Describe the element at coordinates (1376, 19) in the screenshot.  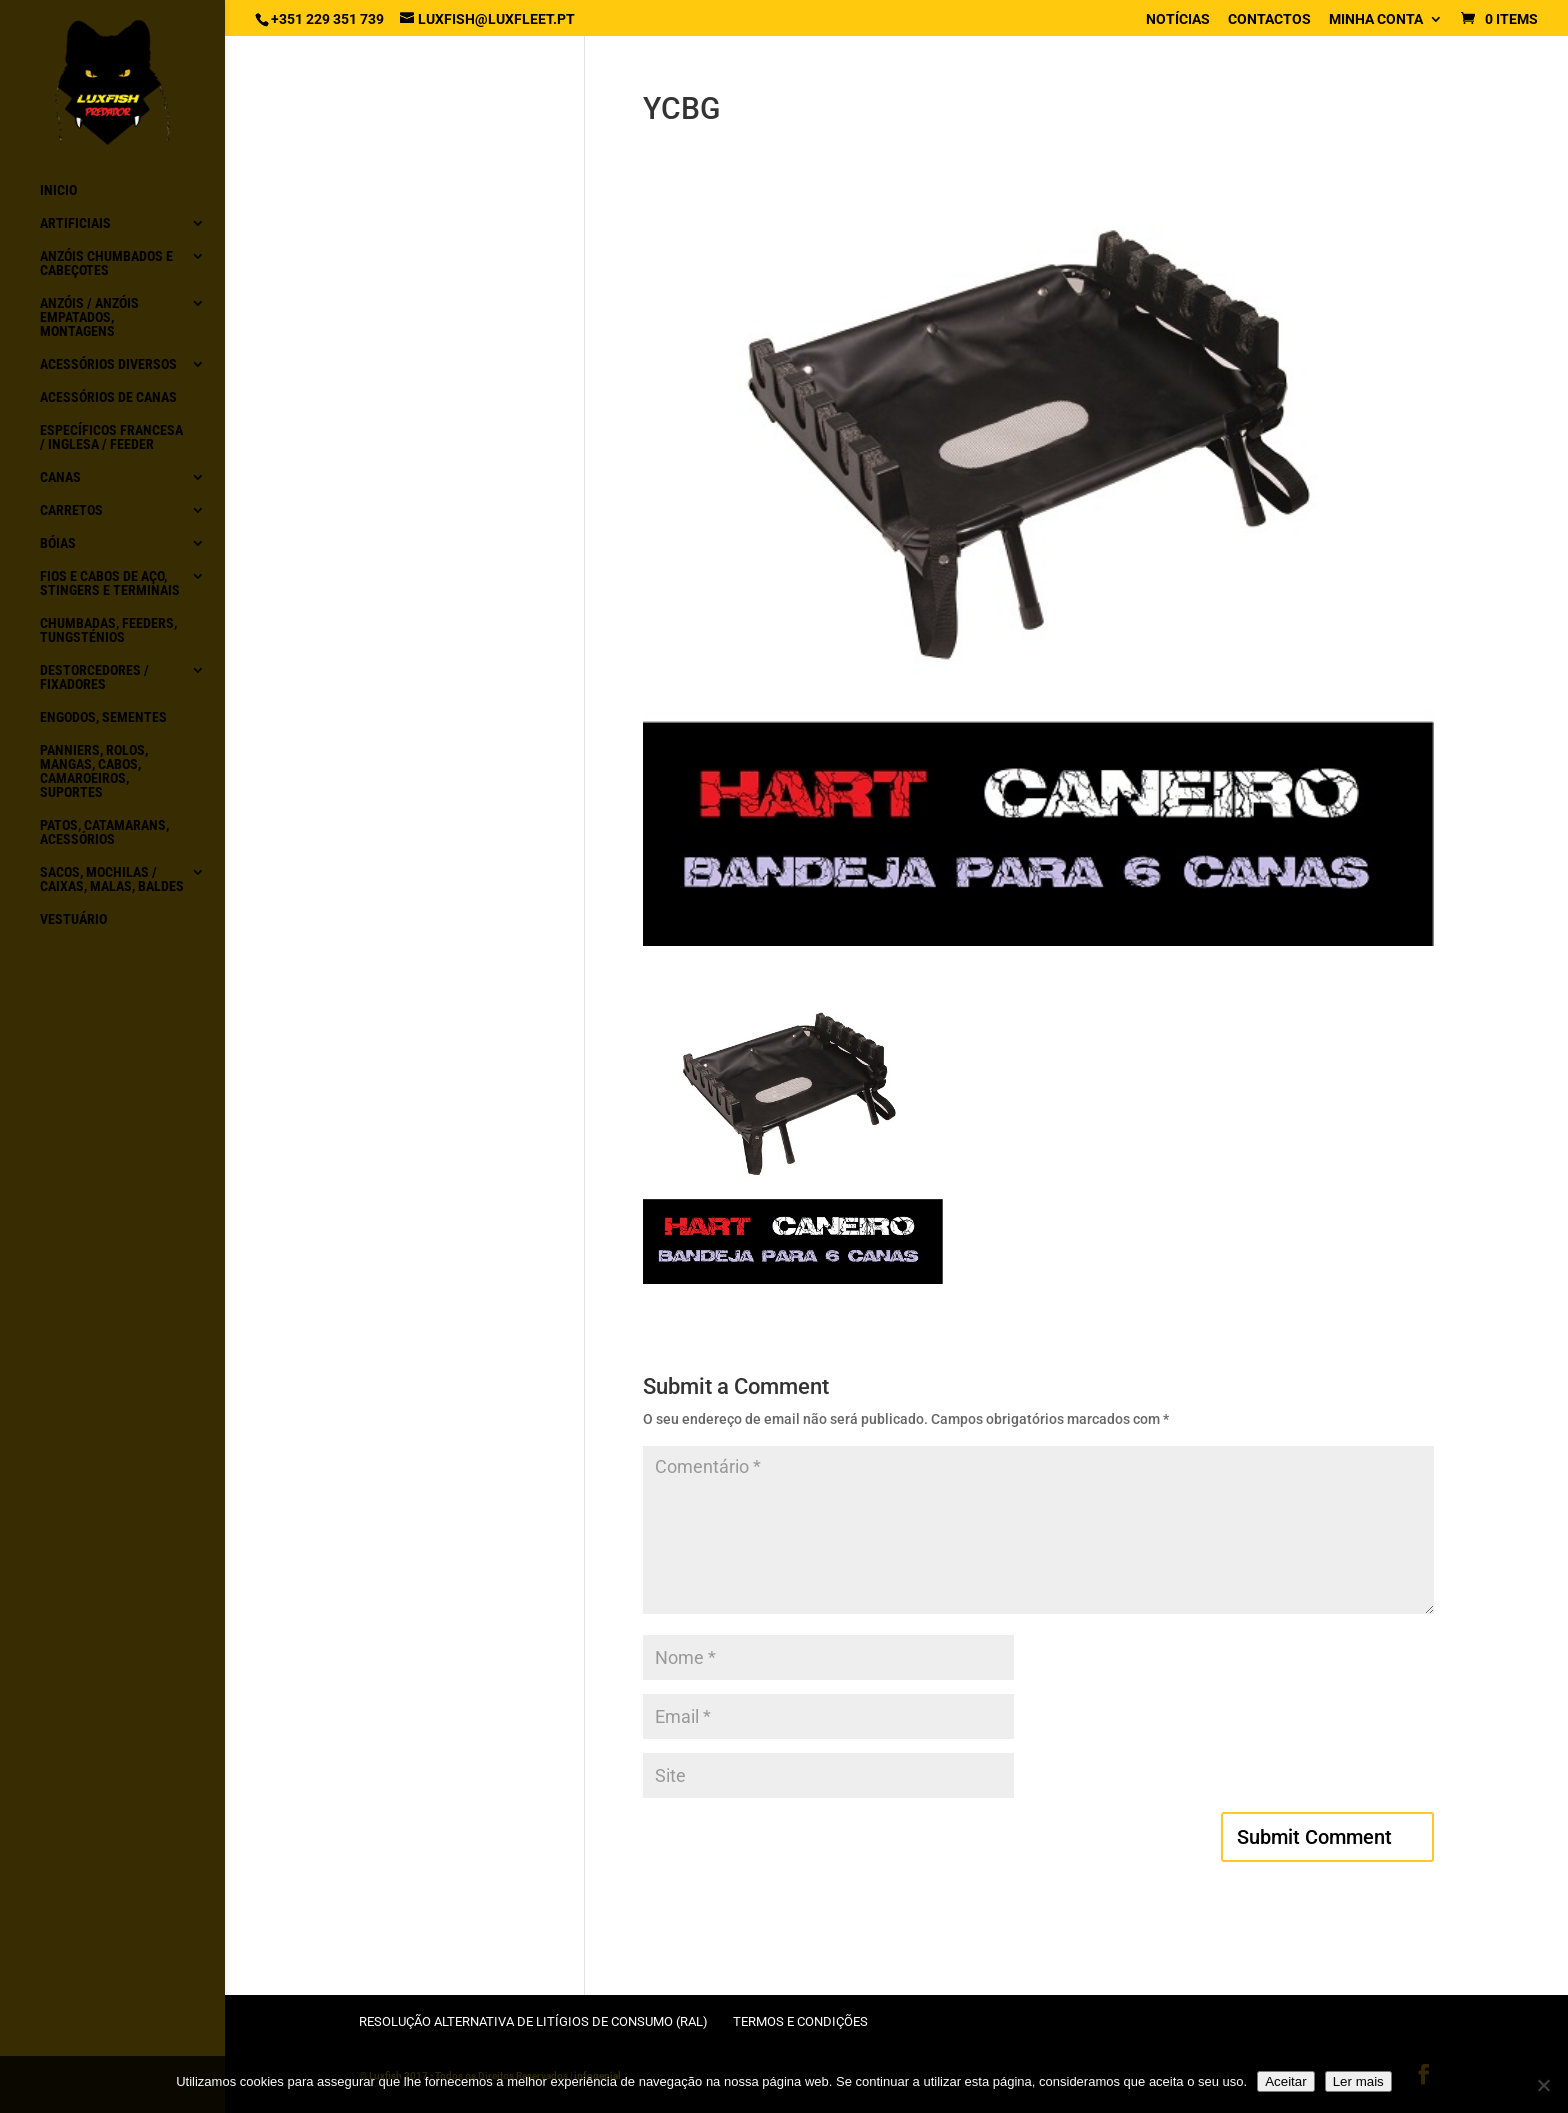
I see `Minha conta` at that location.